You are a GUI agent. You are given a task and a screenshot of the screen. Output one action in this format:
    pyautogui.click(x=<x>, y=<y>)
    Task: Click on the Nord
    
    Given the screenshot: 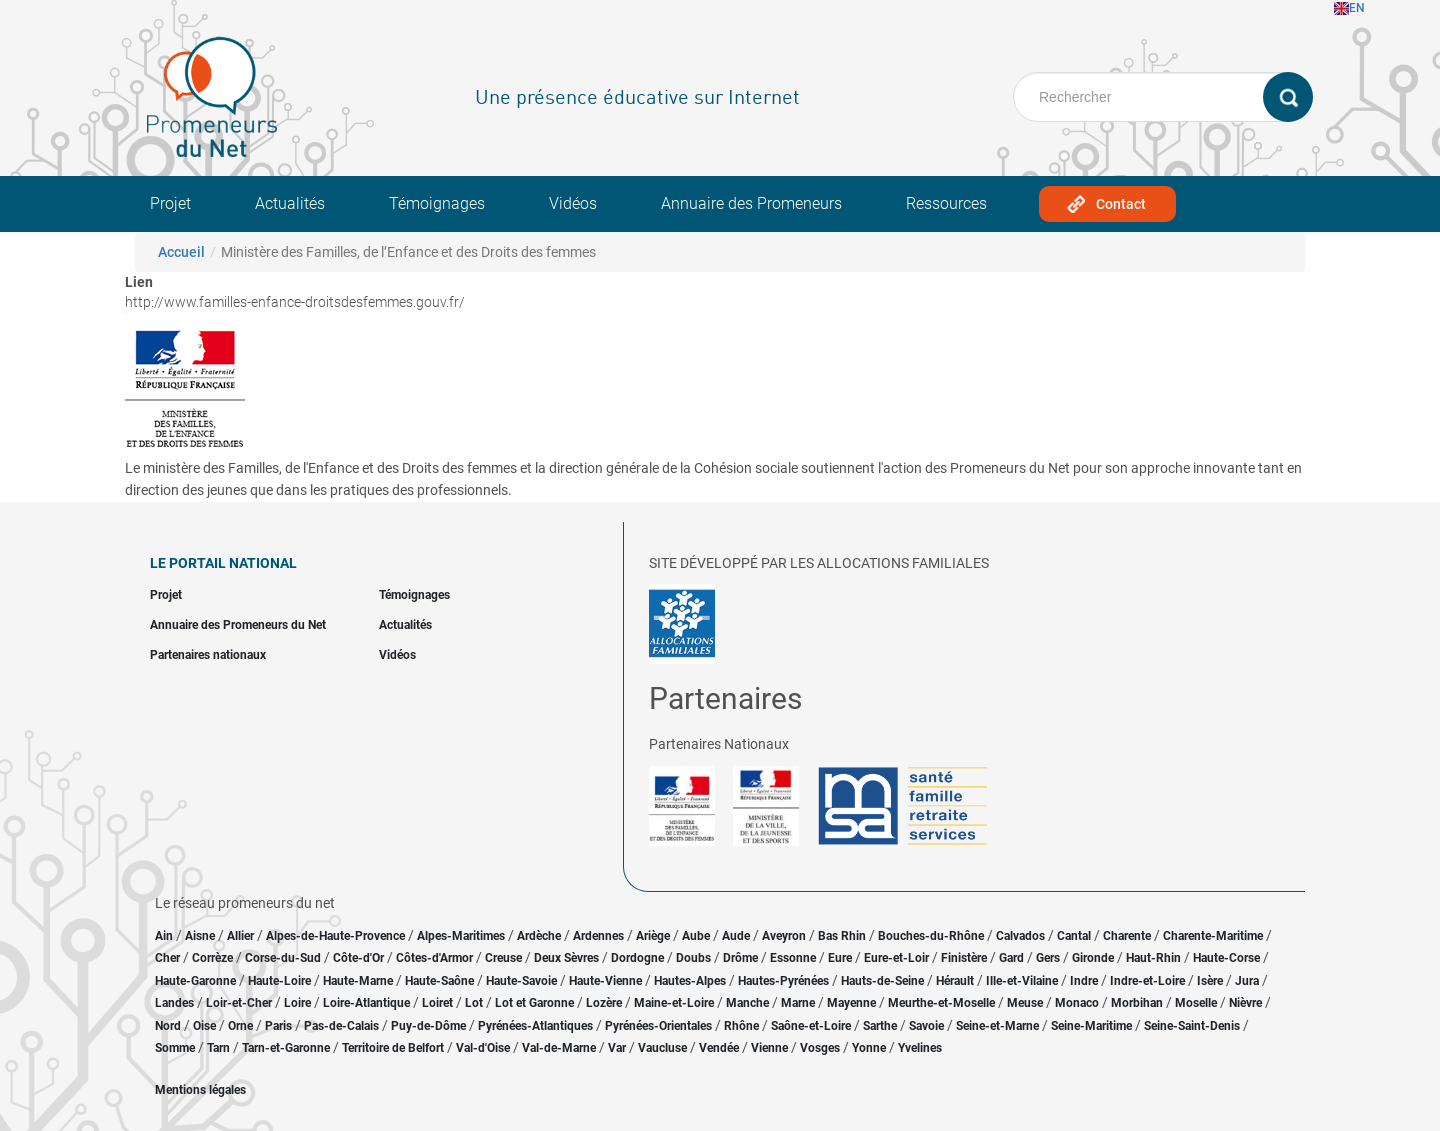 What is the action you would take?
    pyautogui.click(x=168, y=1026)
    